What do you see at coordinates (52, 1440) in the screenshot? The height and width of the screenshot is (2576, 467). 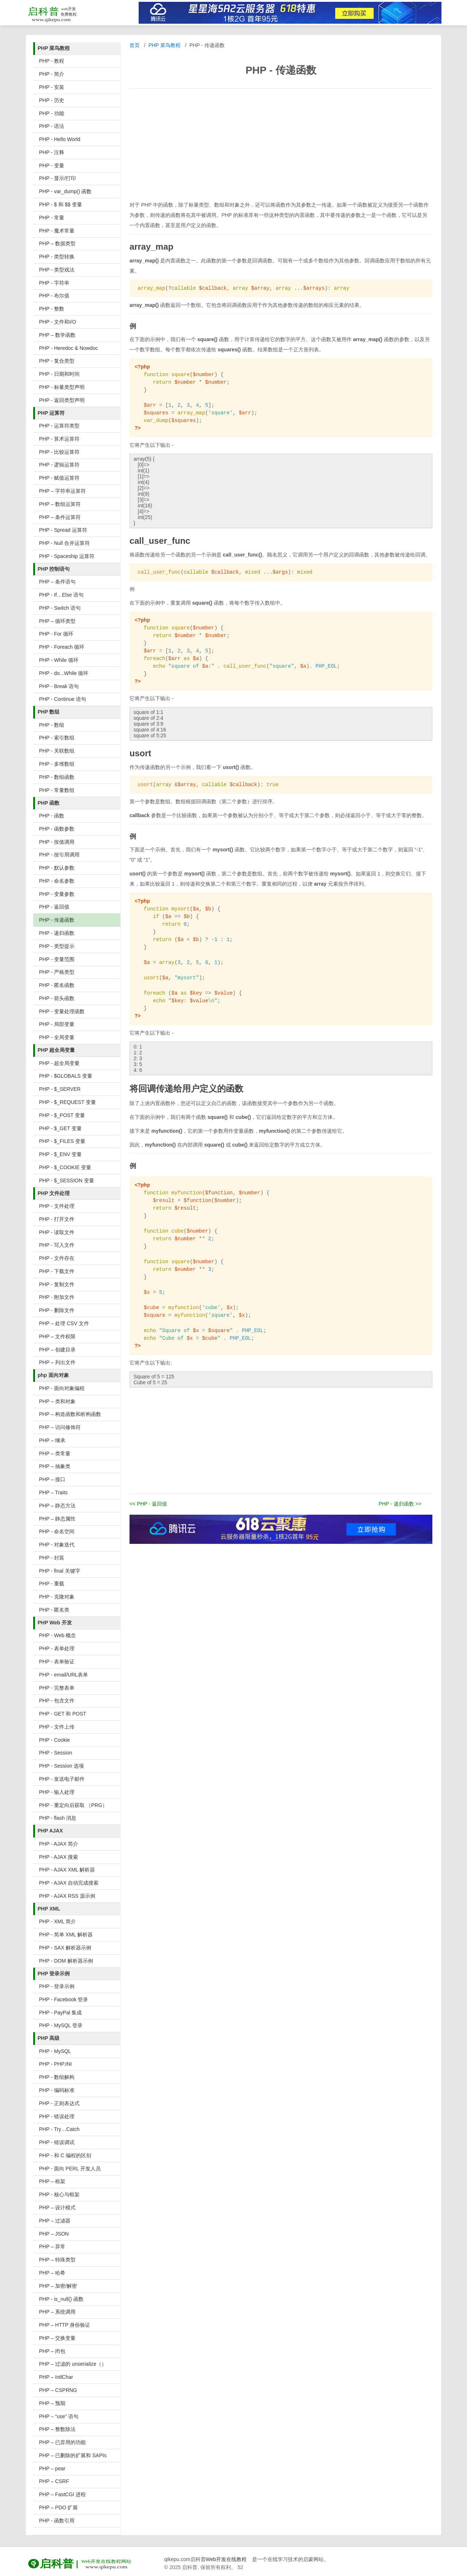 I see `PHP – 继承` at bounding box center [52, 1440].